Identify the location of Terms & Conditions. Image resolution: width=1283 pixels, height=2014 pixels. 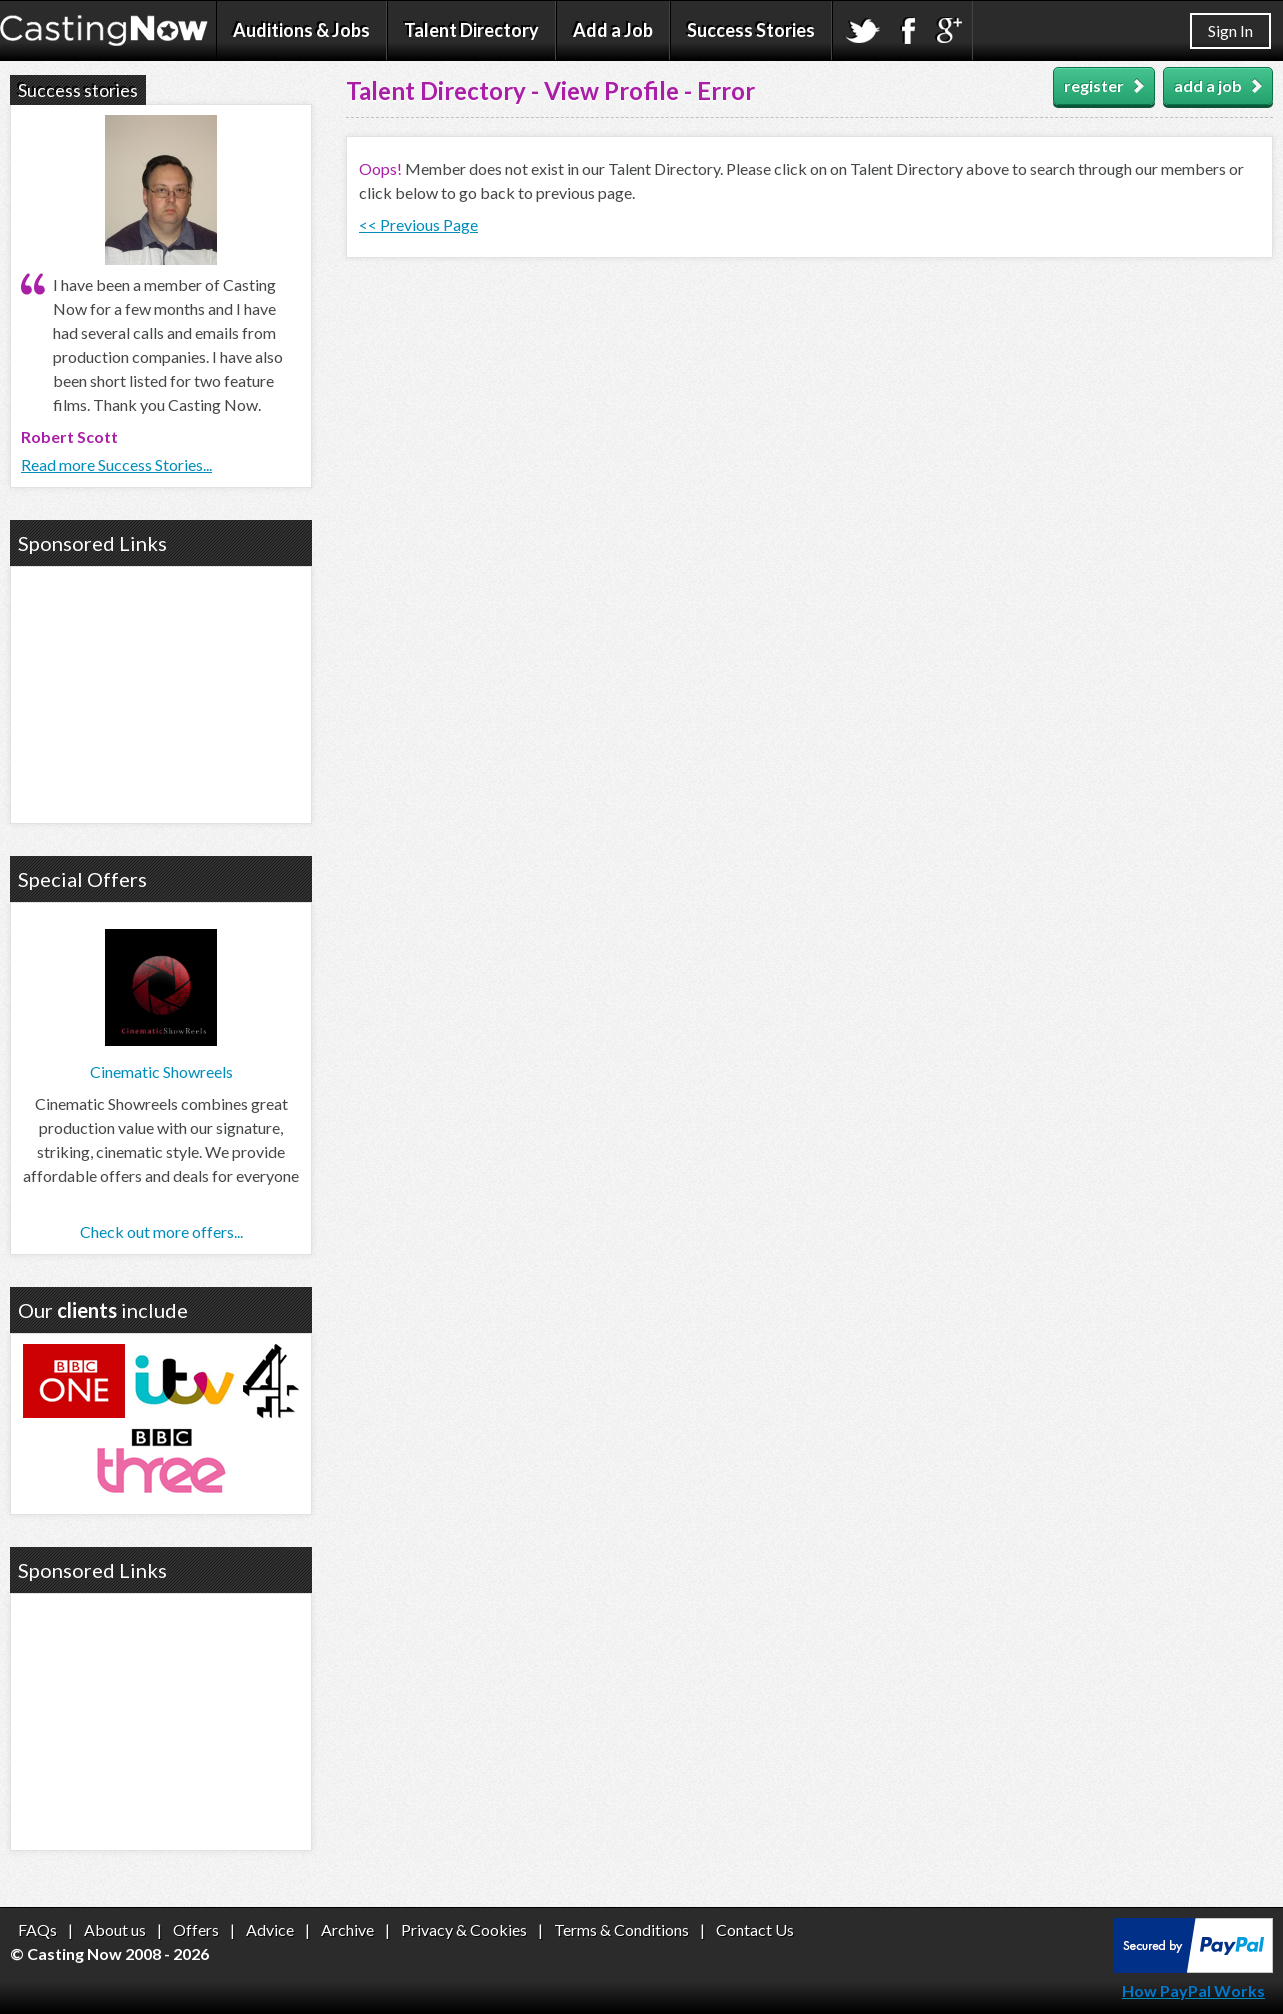
(621, 1929).